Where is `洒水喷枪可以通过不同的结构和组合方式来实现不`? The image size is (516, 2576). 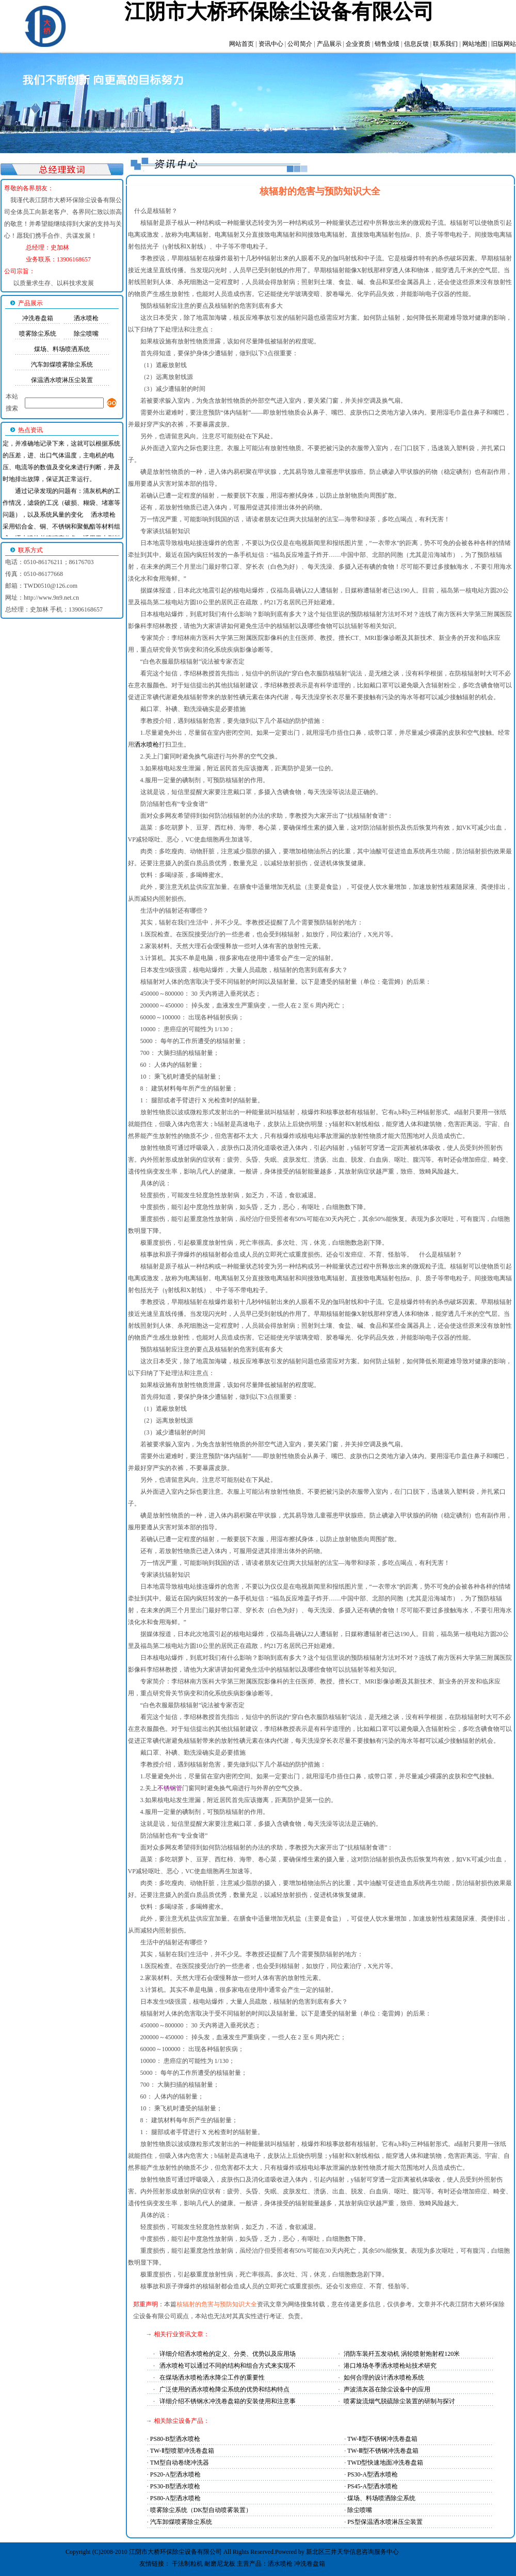 洒水喷枪可以通过不同的结构和组合方式来实现不 is located at coordinates (227, 2365).